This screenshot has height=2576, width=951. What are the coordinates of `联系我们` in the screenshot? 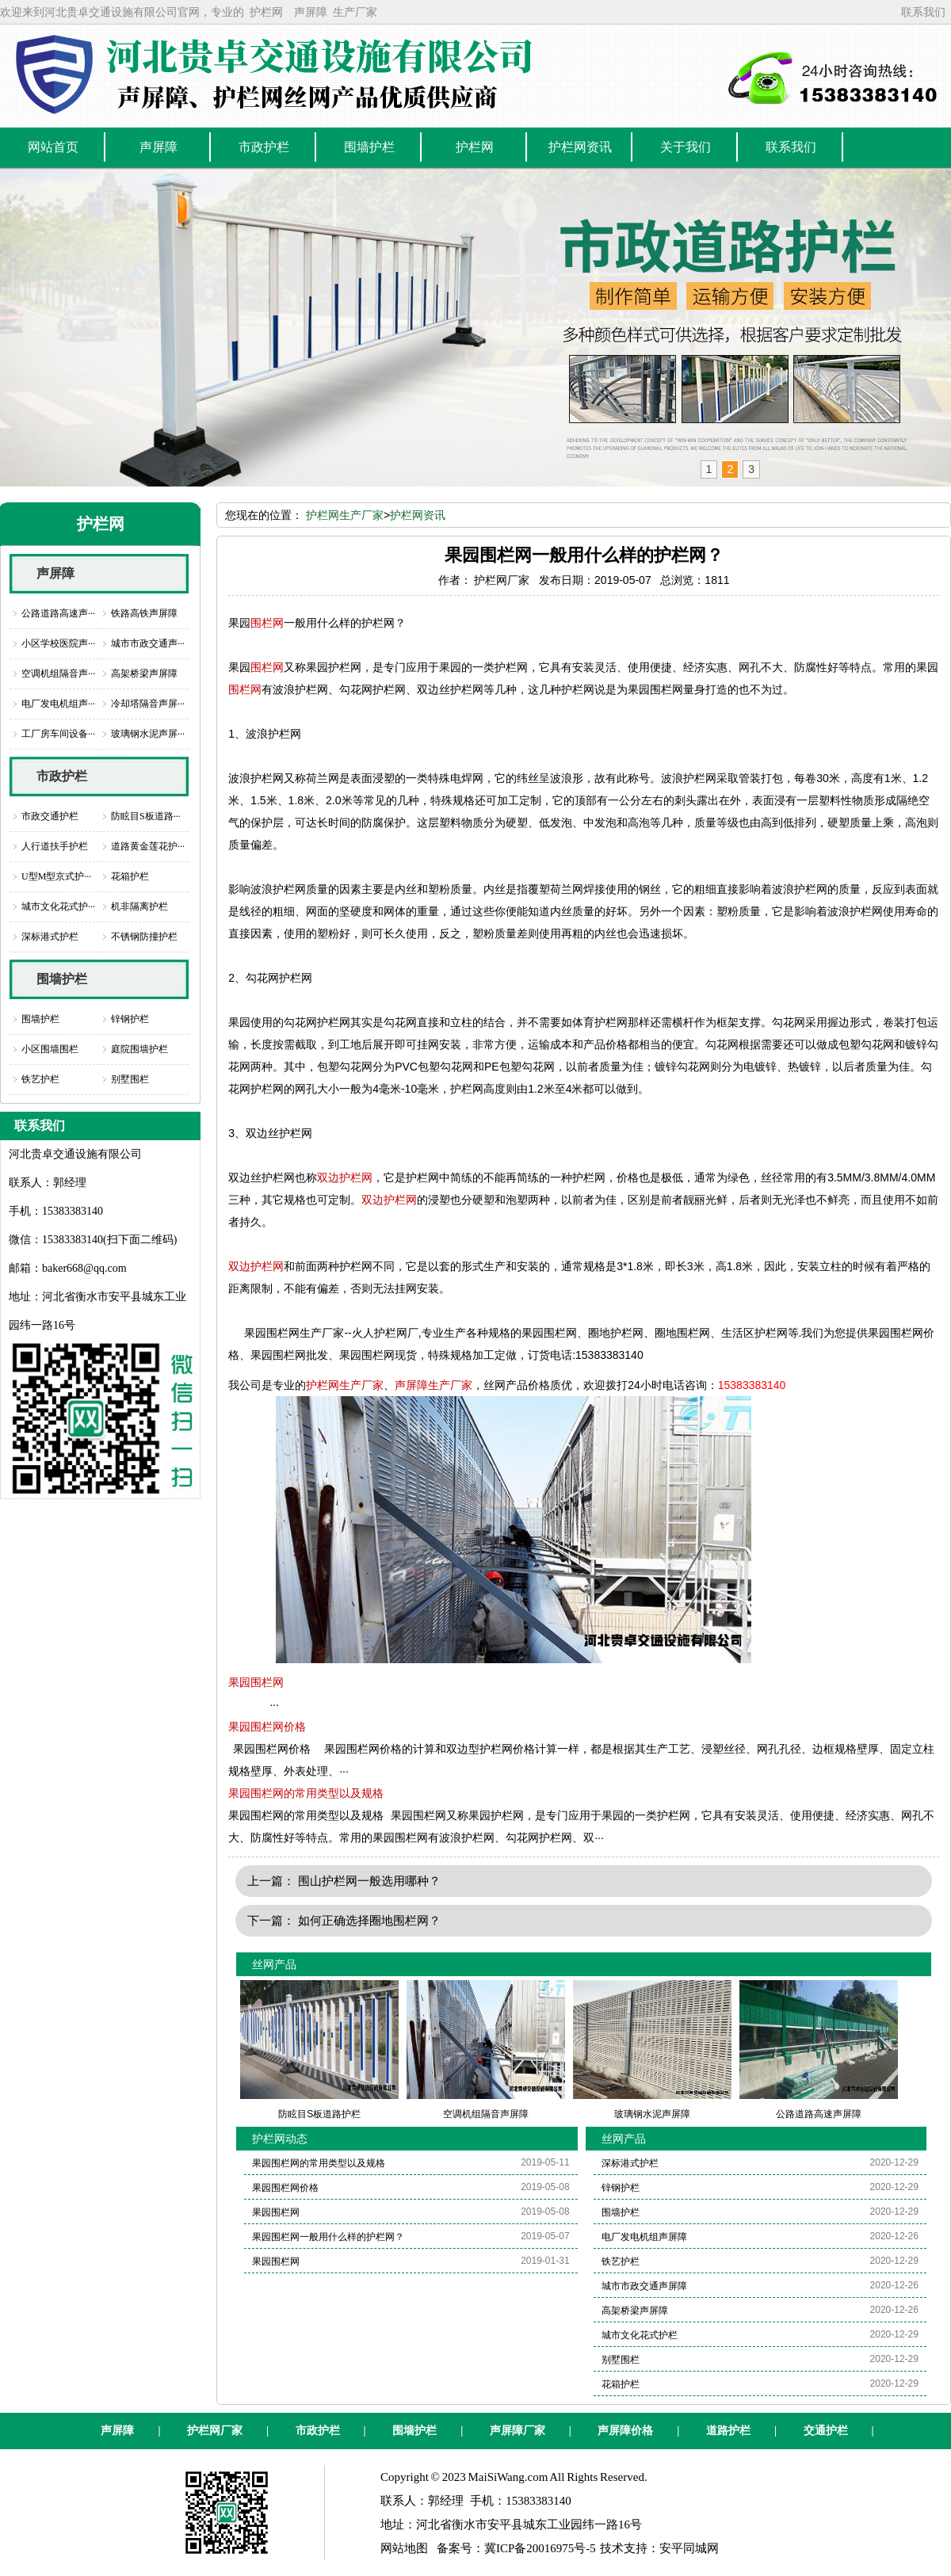 It's located at (923, 12).